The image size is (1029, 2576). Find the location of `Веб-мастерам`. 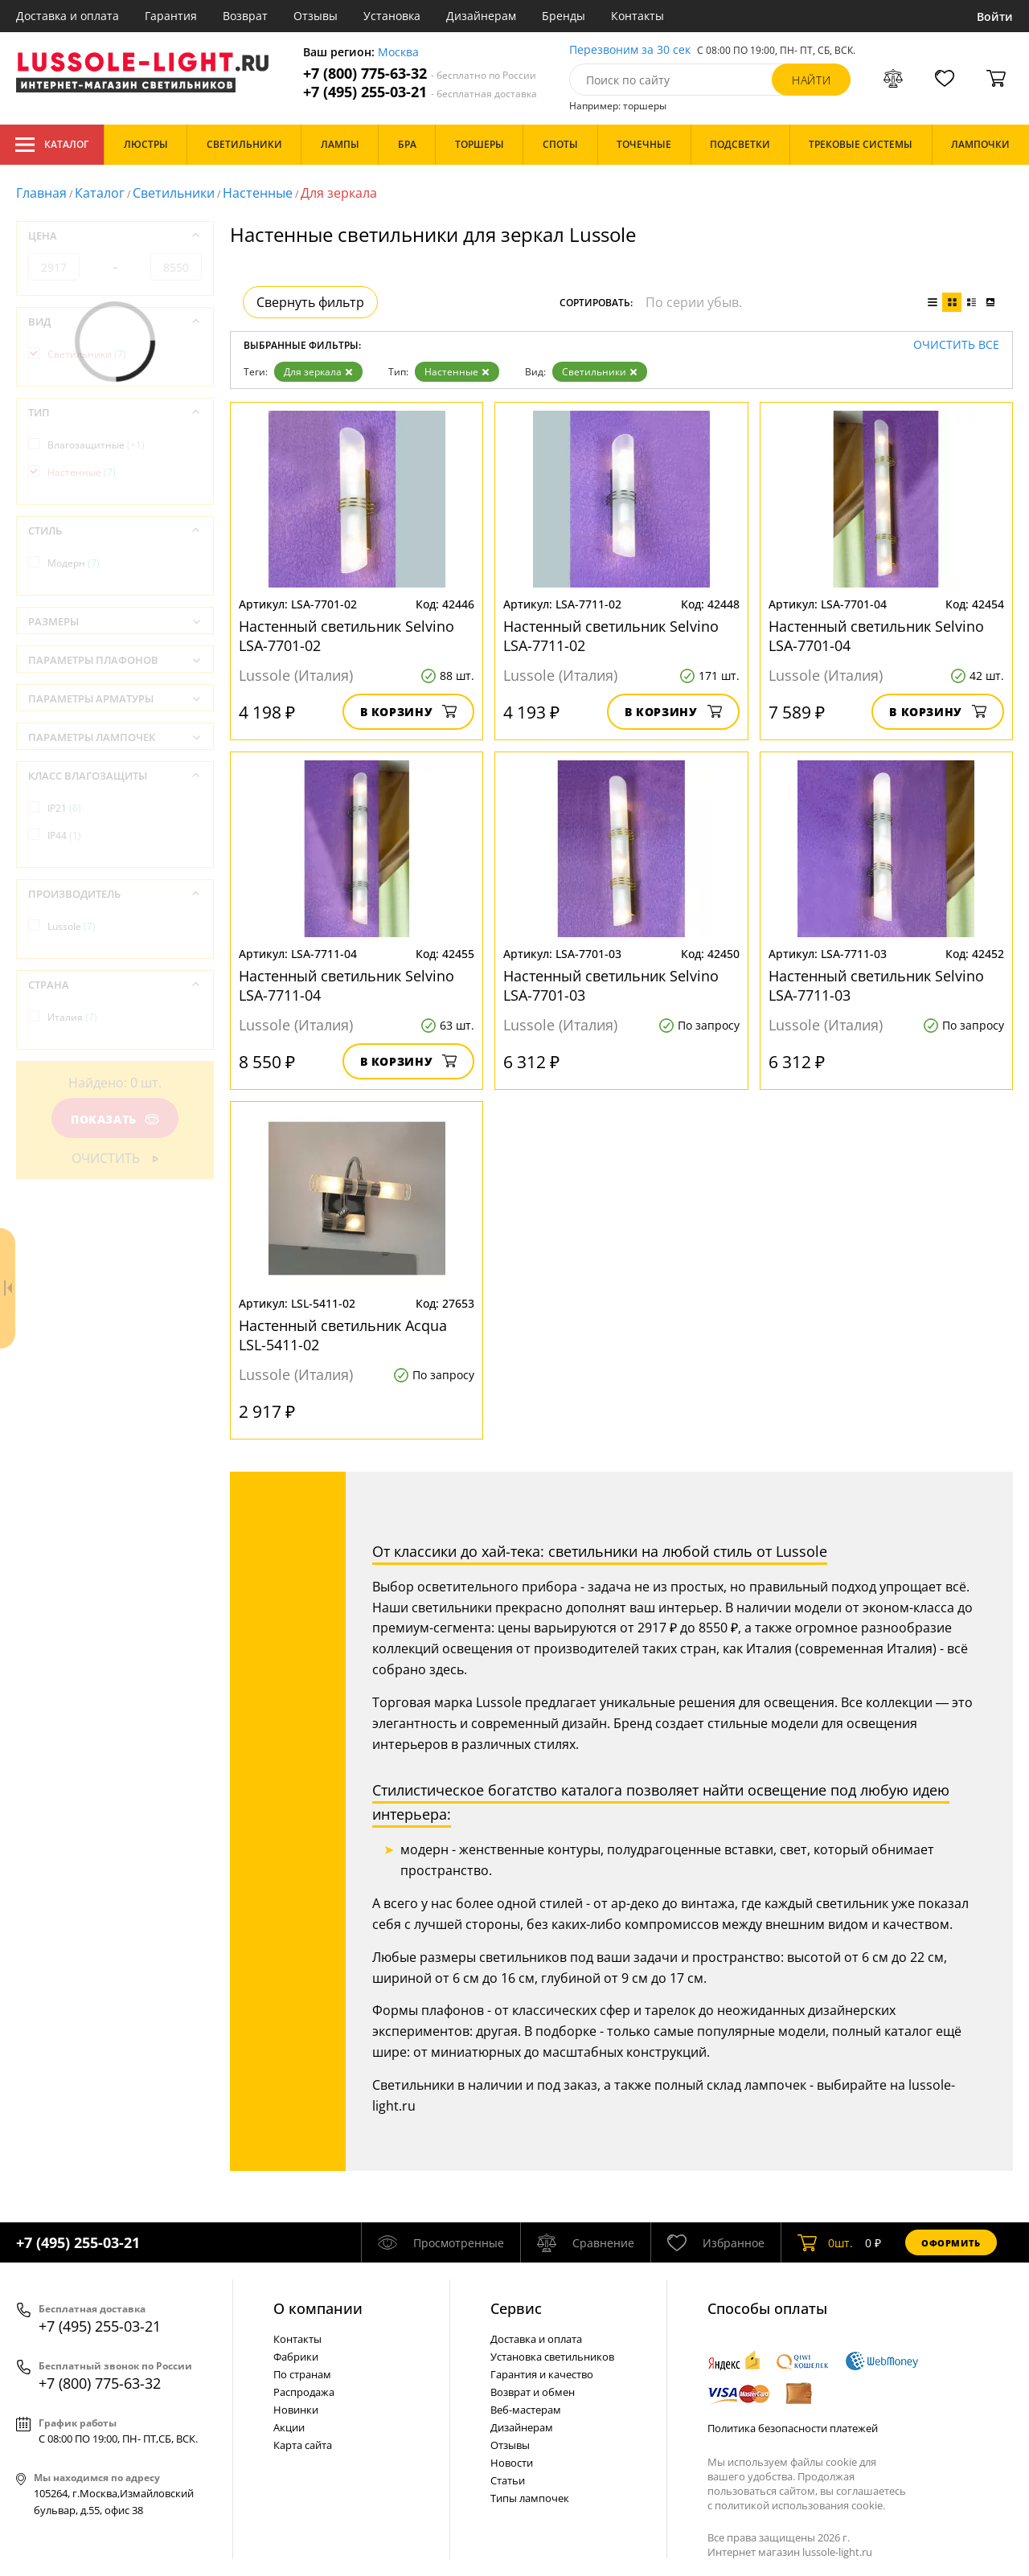

Веб-мастерам is located at coordinates (525, 2409).